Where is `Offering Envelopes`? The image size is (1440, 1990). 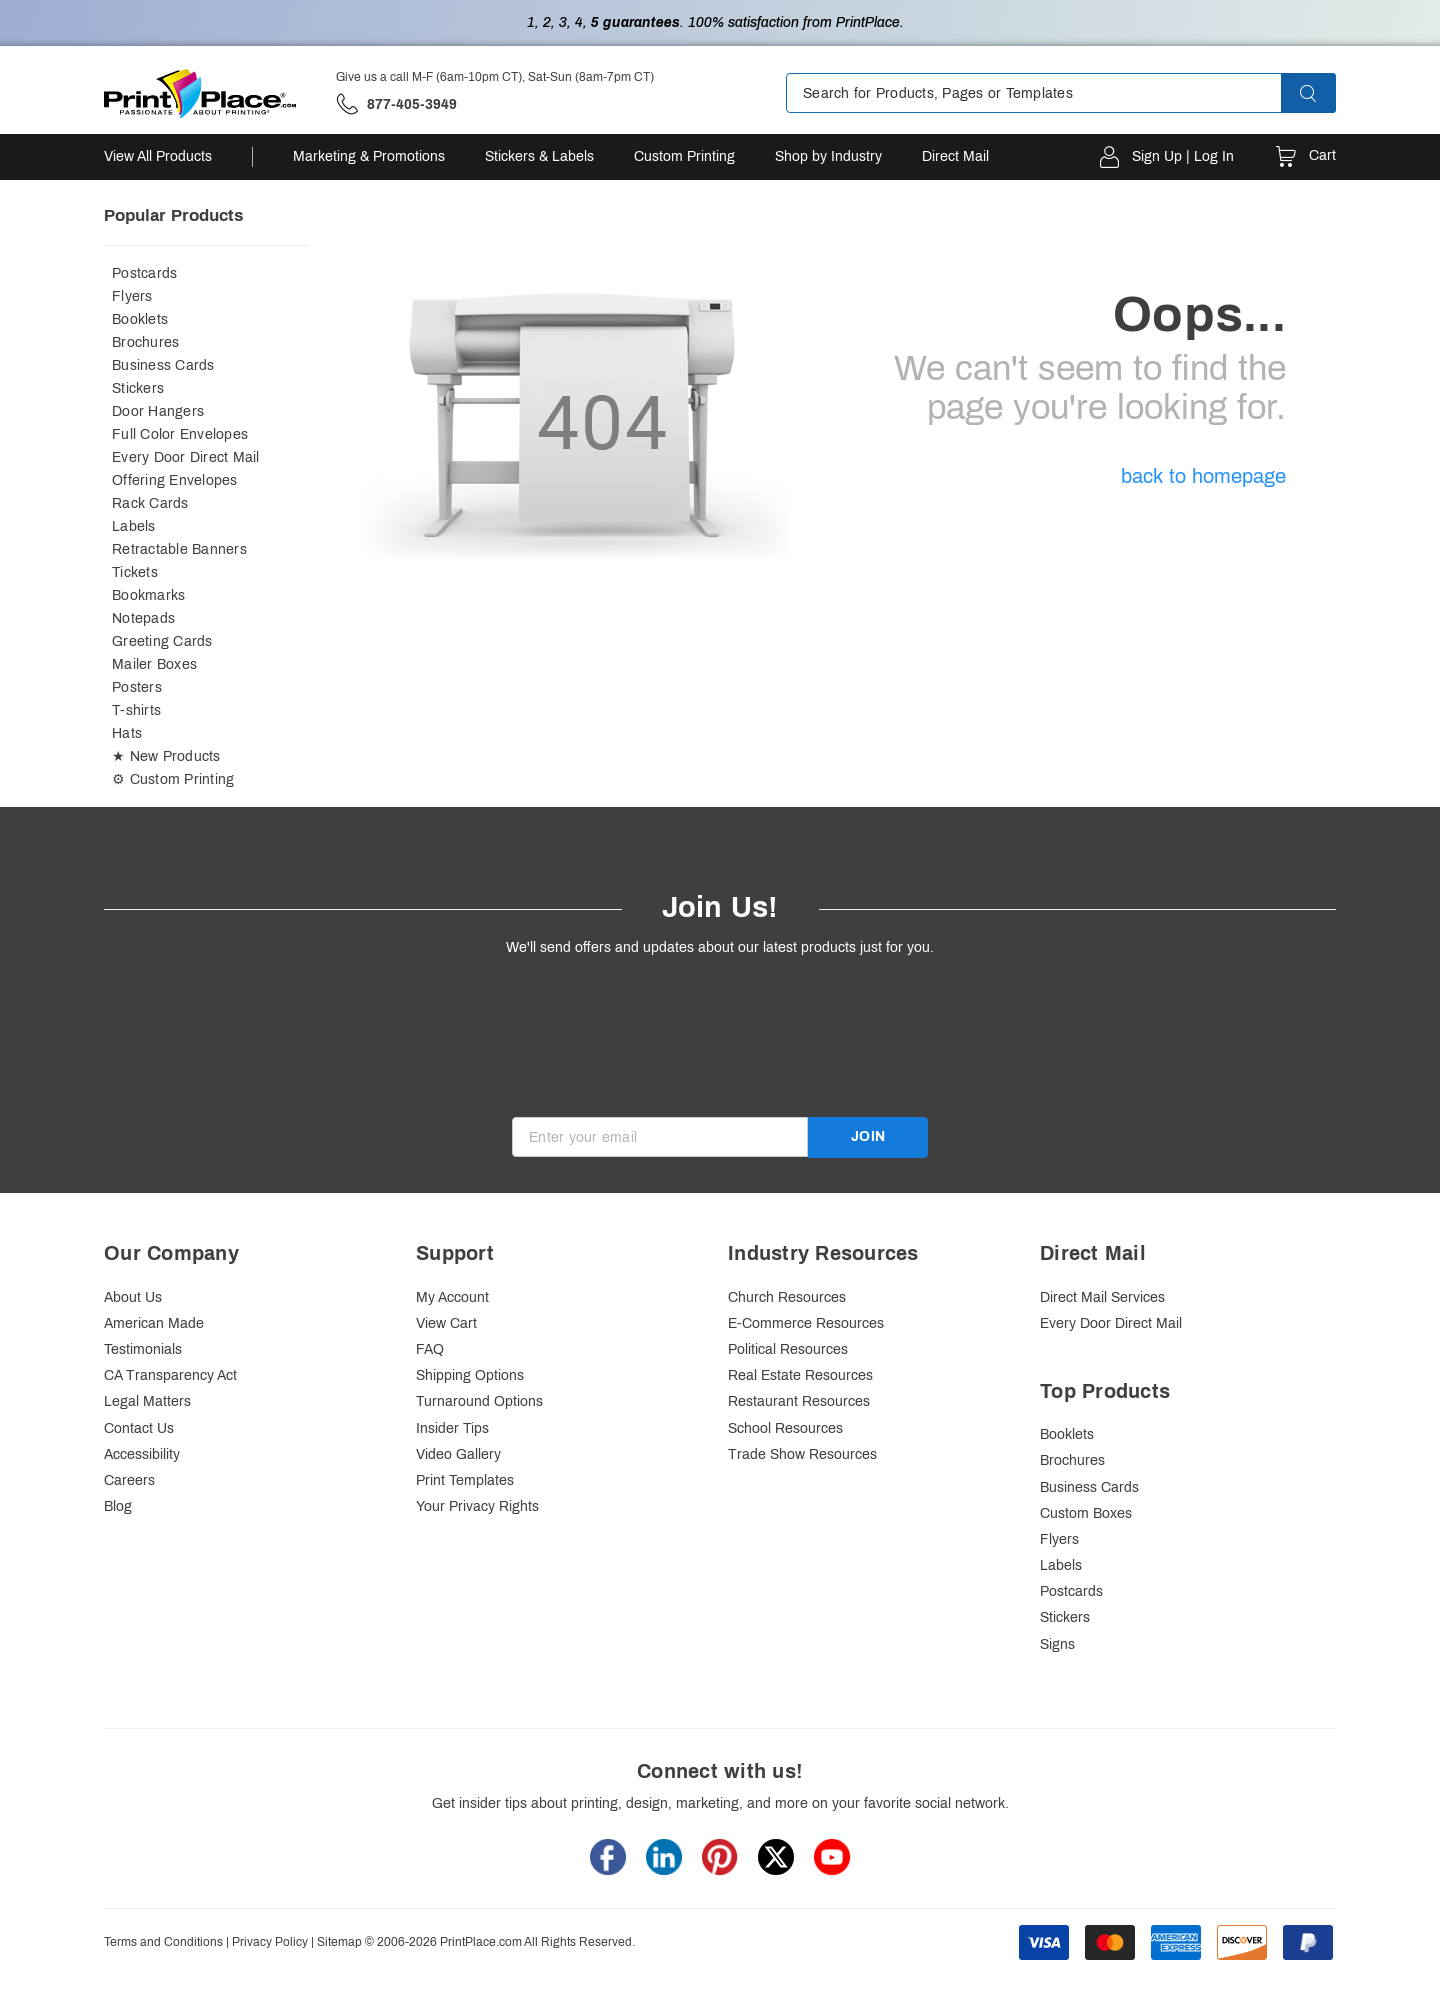 Offering Envelopes is located at coordinates (175, 480).